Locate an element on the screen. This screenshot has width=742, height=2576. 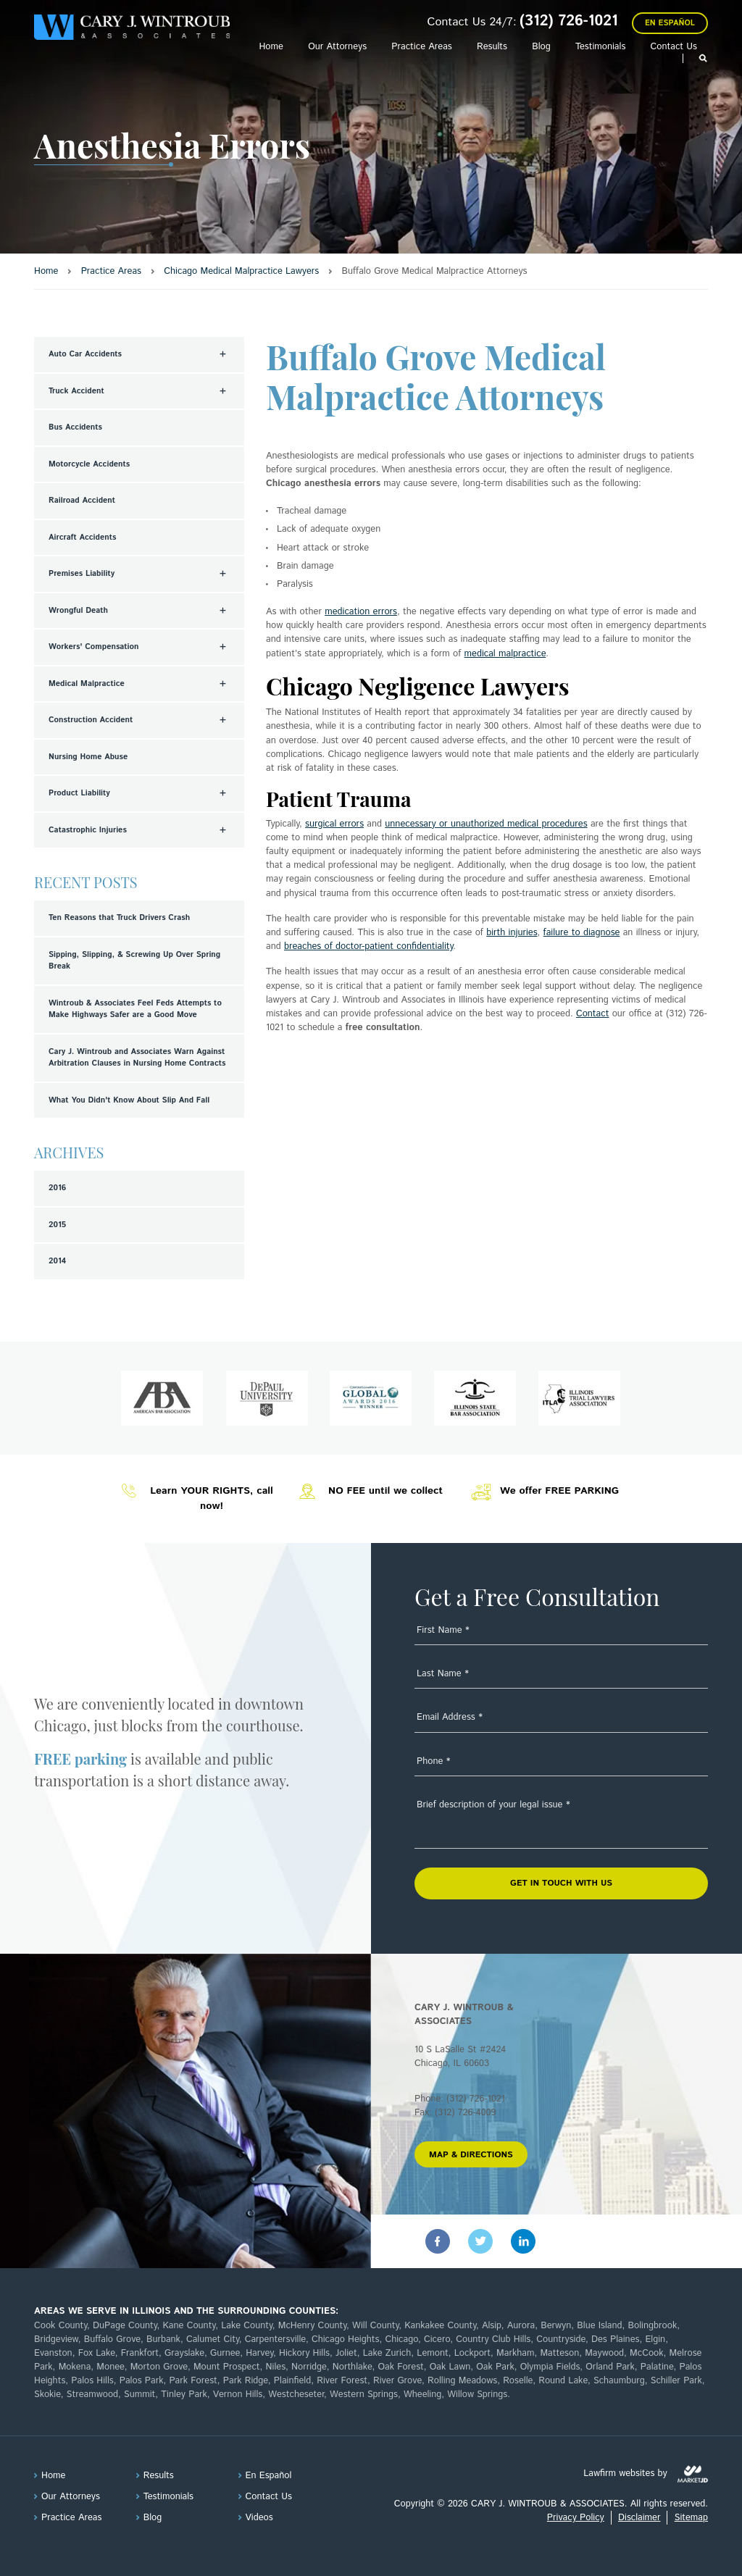
Contact is located at coordinates (592, 1014).